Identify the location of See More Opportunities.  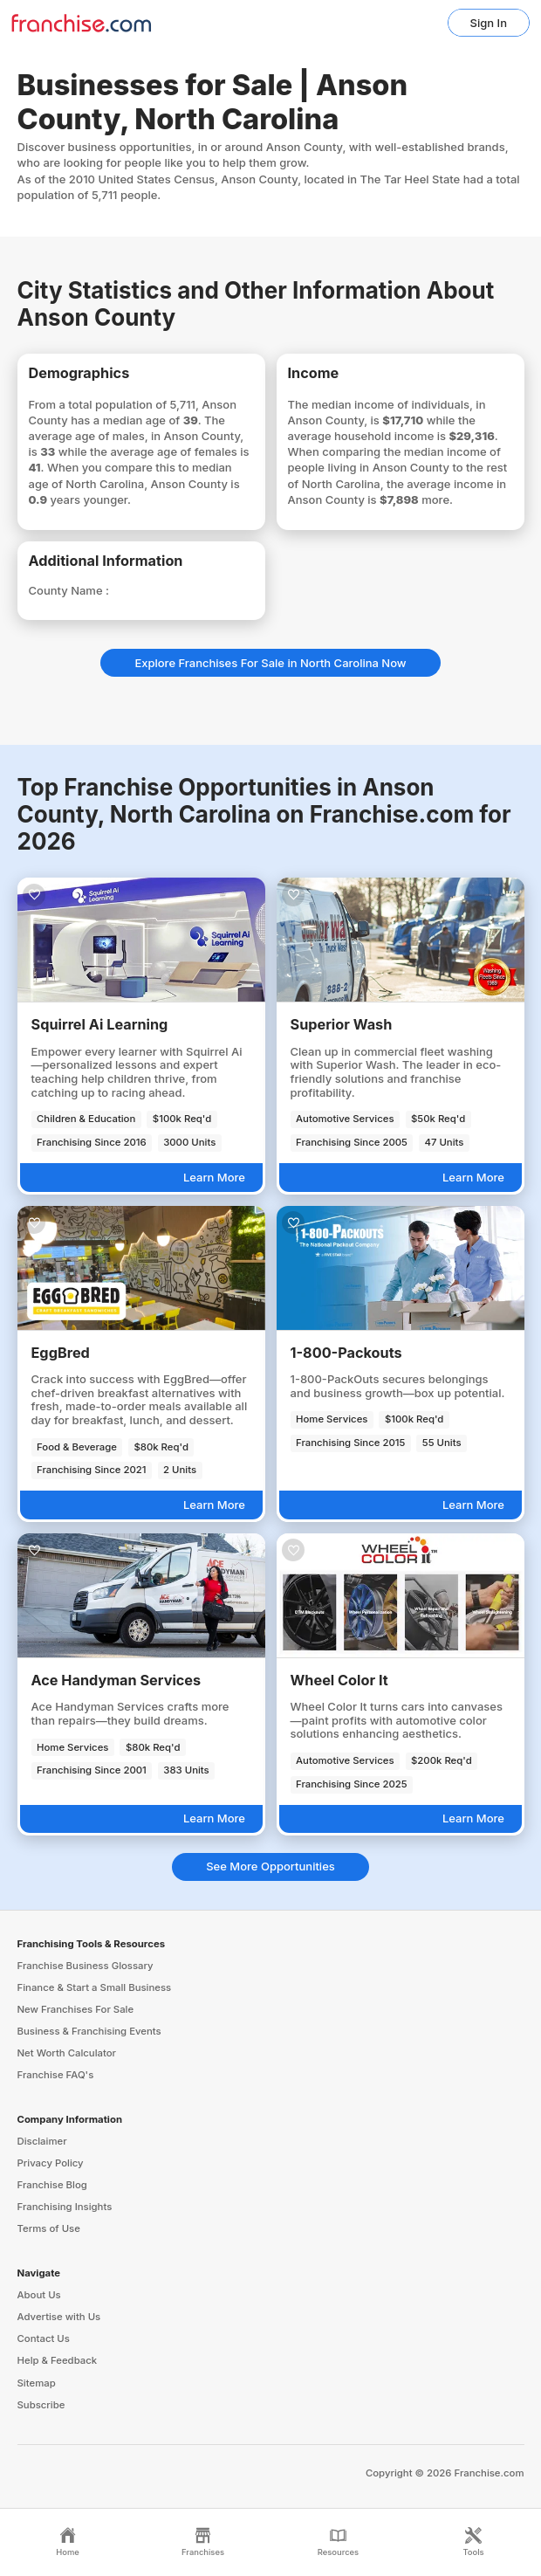
(270, 1866).